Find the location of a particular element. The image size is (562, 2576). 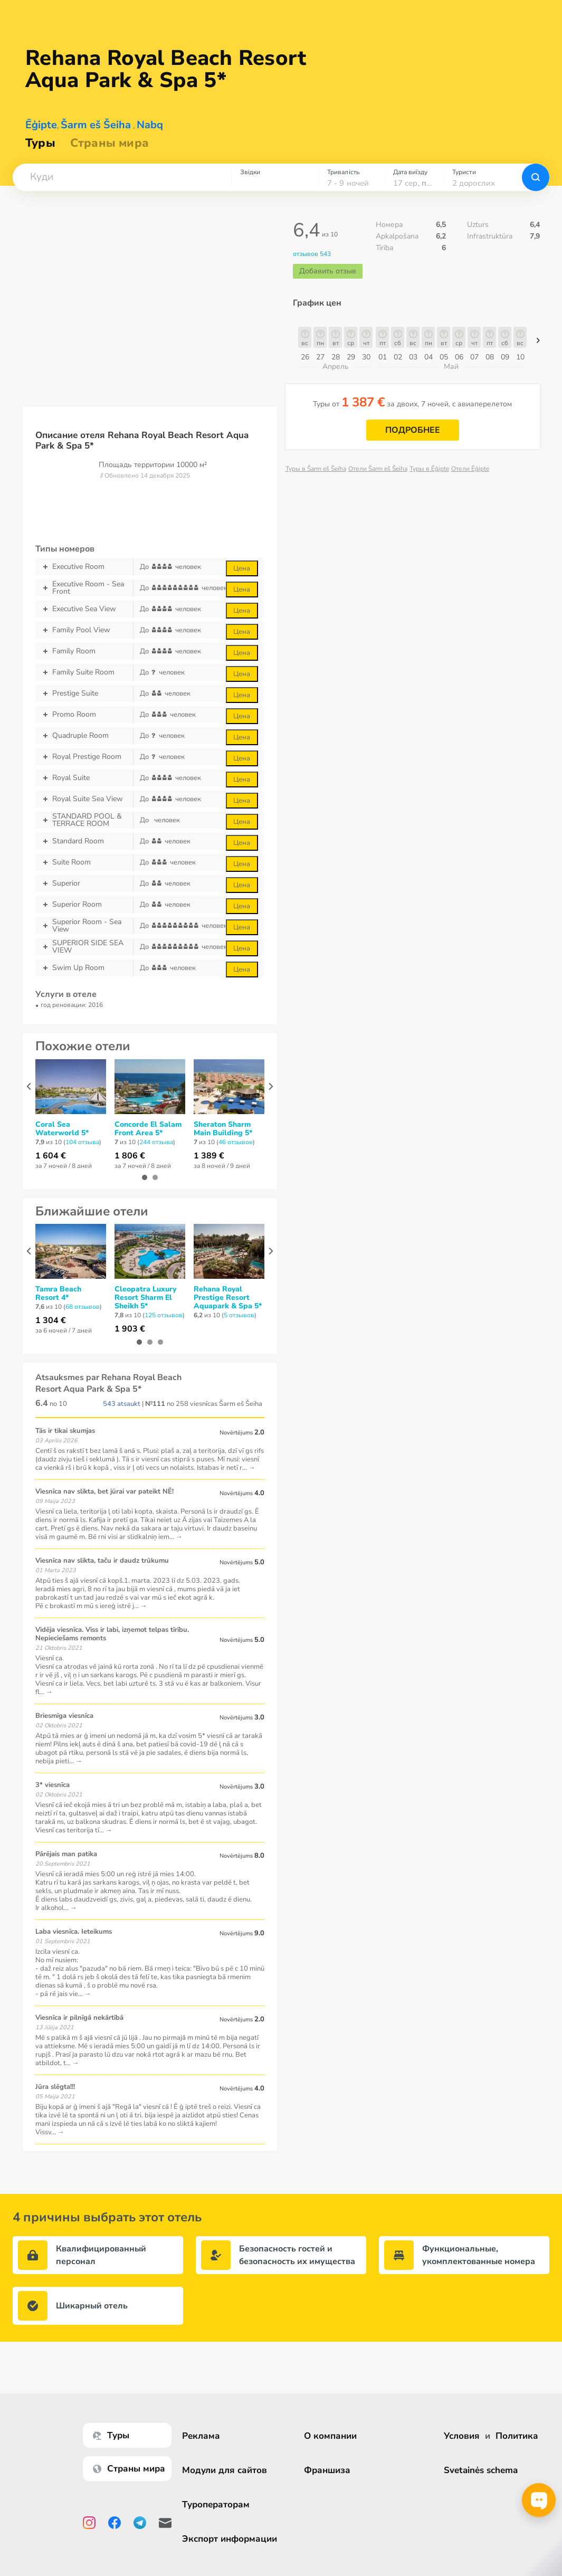

Standard Room is located at coordinates (84, 841).